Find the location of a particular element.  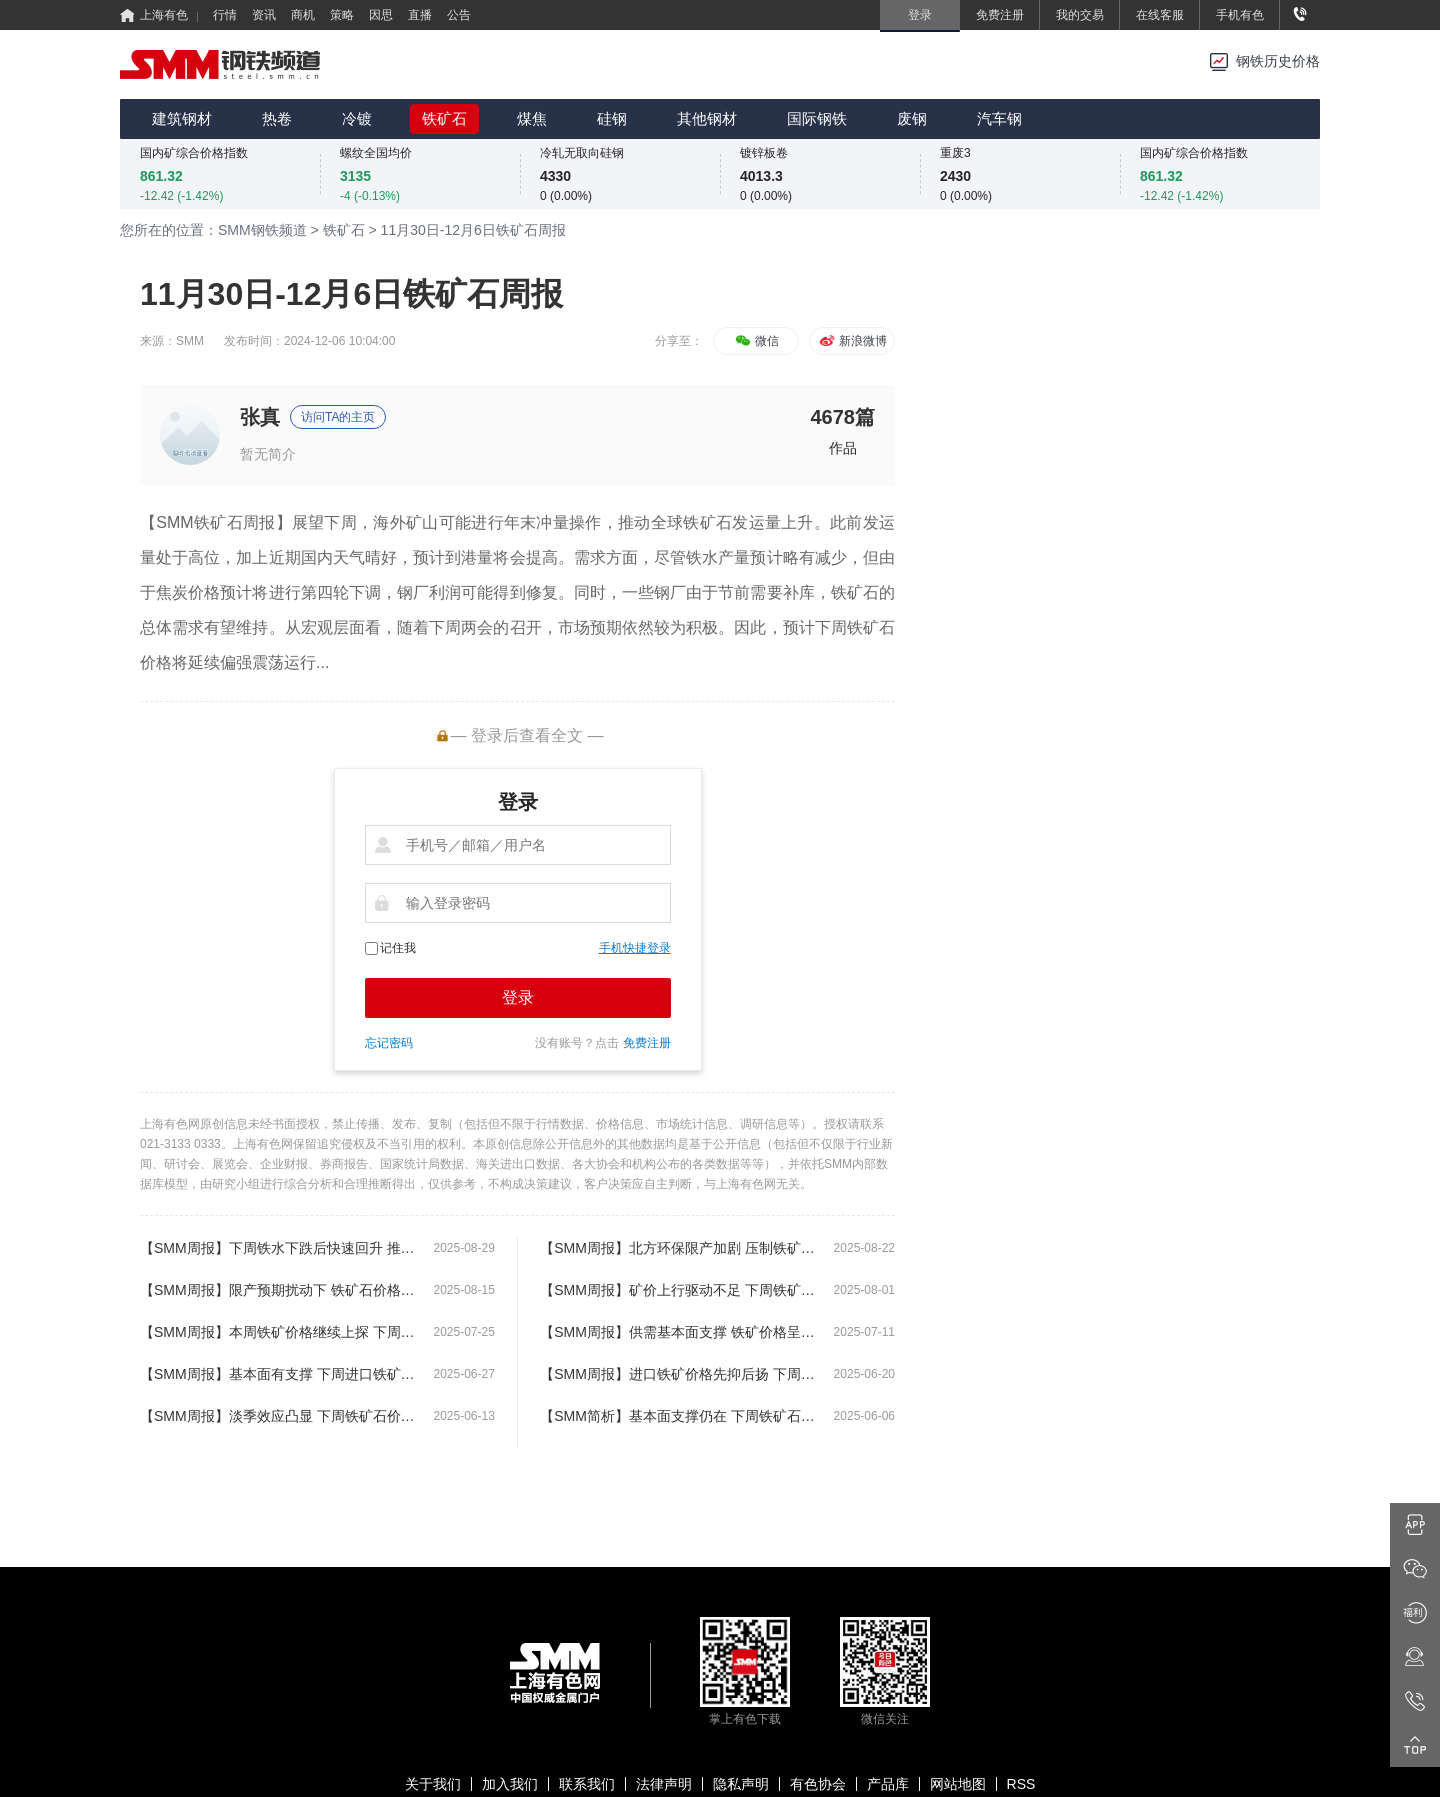

【SMM周报】供需基本面支撑 铁矿价格呈现继续上涨局面 is located at coordinates (677, 1332).